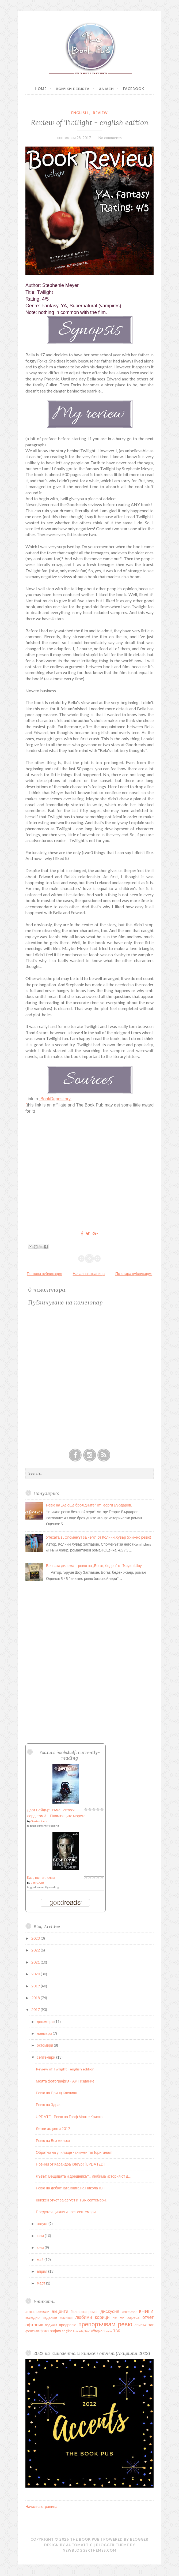 Image resolution: width=179 pixels, height=2576 pixels. Describe the element at coordinates (51, 2325) in the screenshot. I see `подкаст` at that location.